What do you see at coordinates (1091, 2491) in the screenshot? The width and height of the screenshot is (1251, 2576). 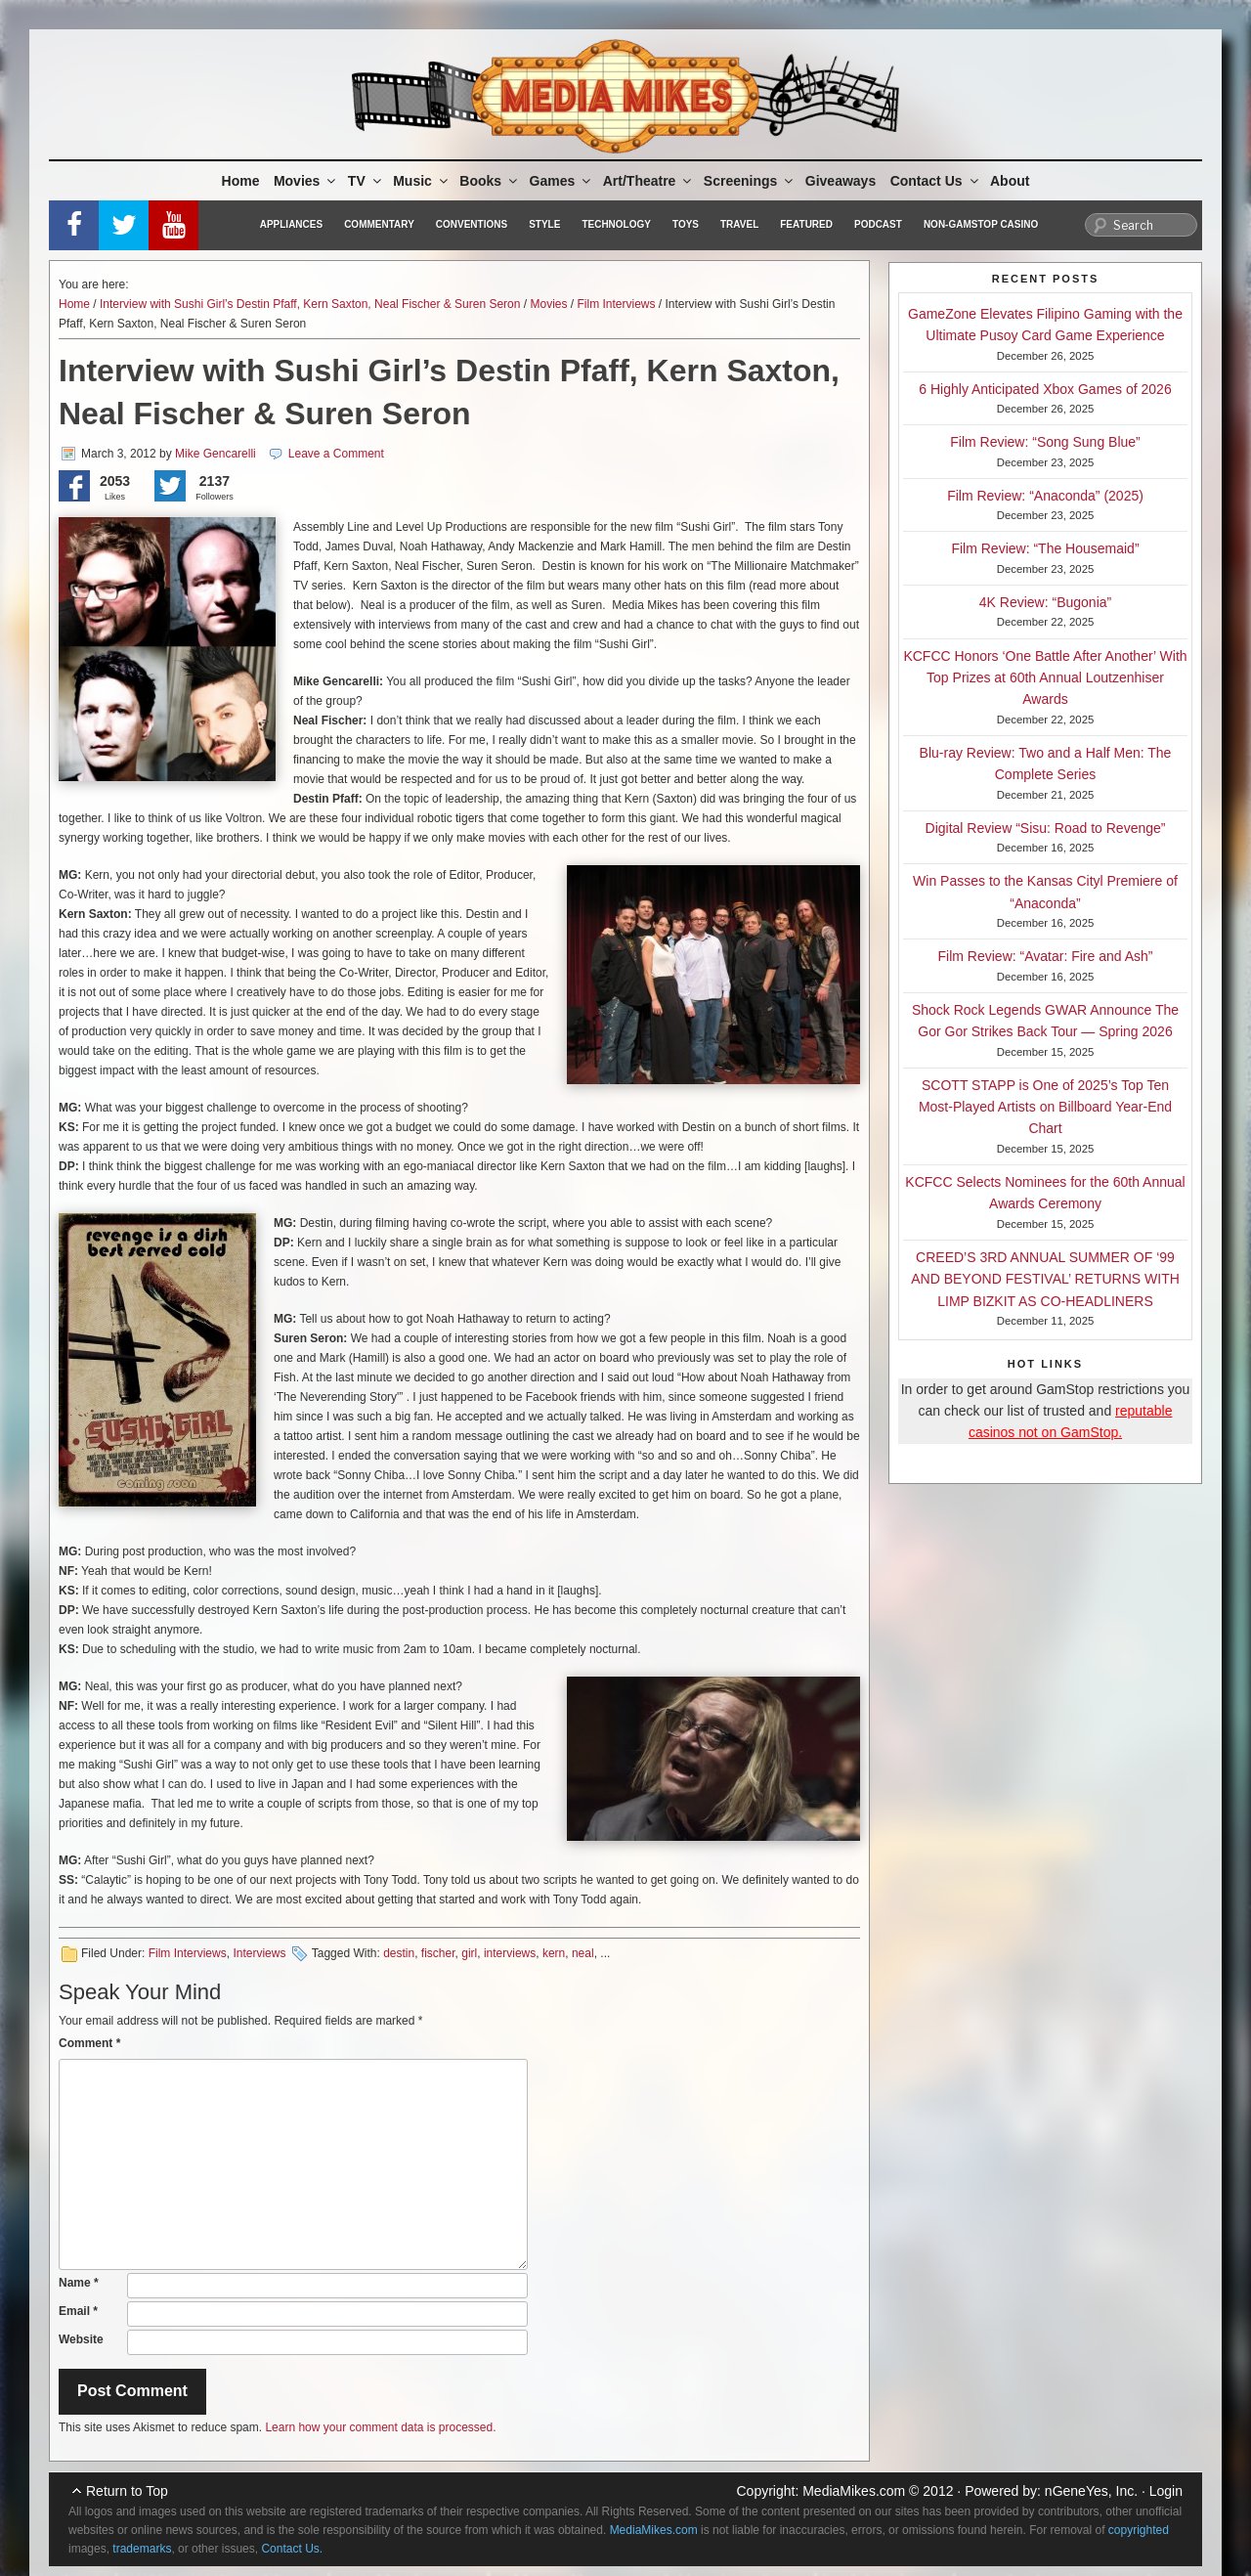 I see `nGeneYes, Inc.` at bounding box center [1091, 2491].